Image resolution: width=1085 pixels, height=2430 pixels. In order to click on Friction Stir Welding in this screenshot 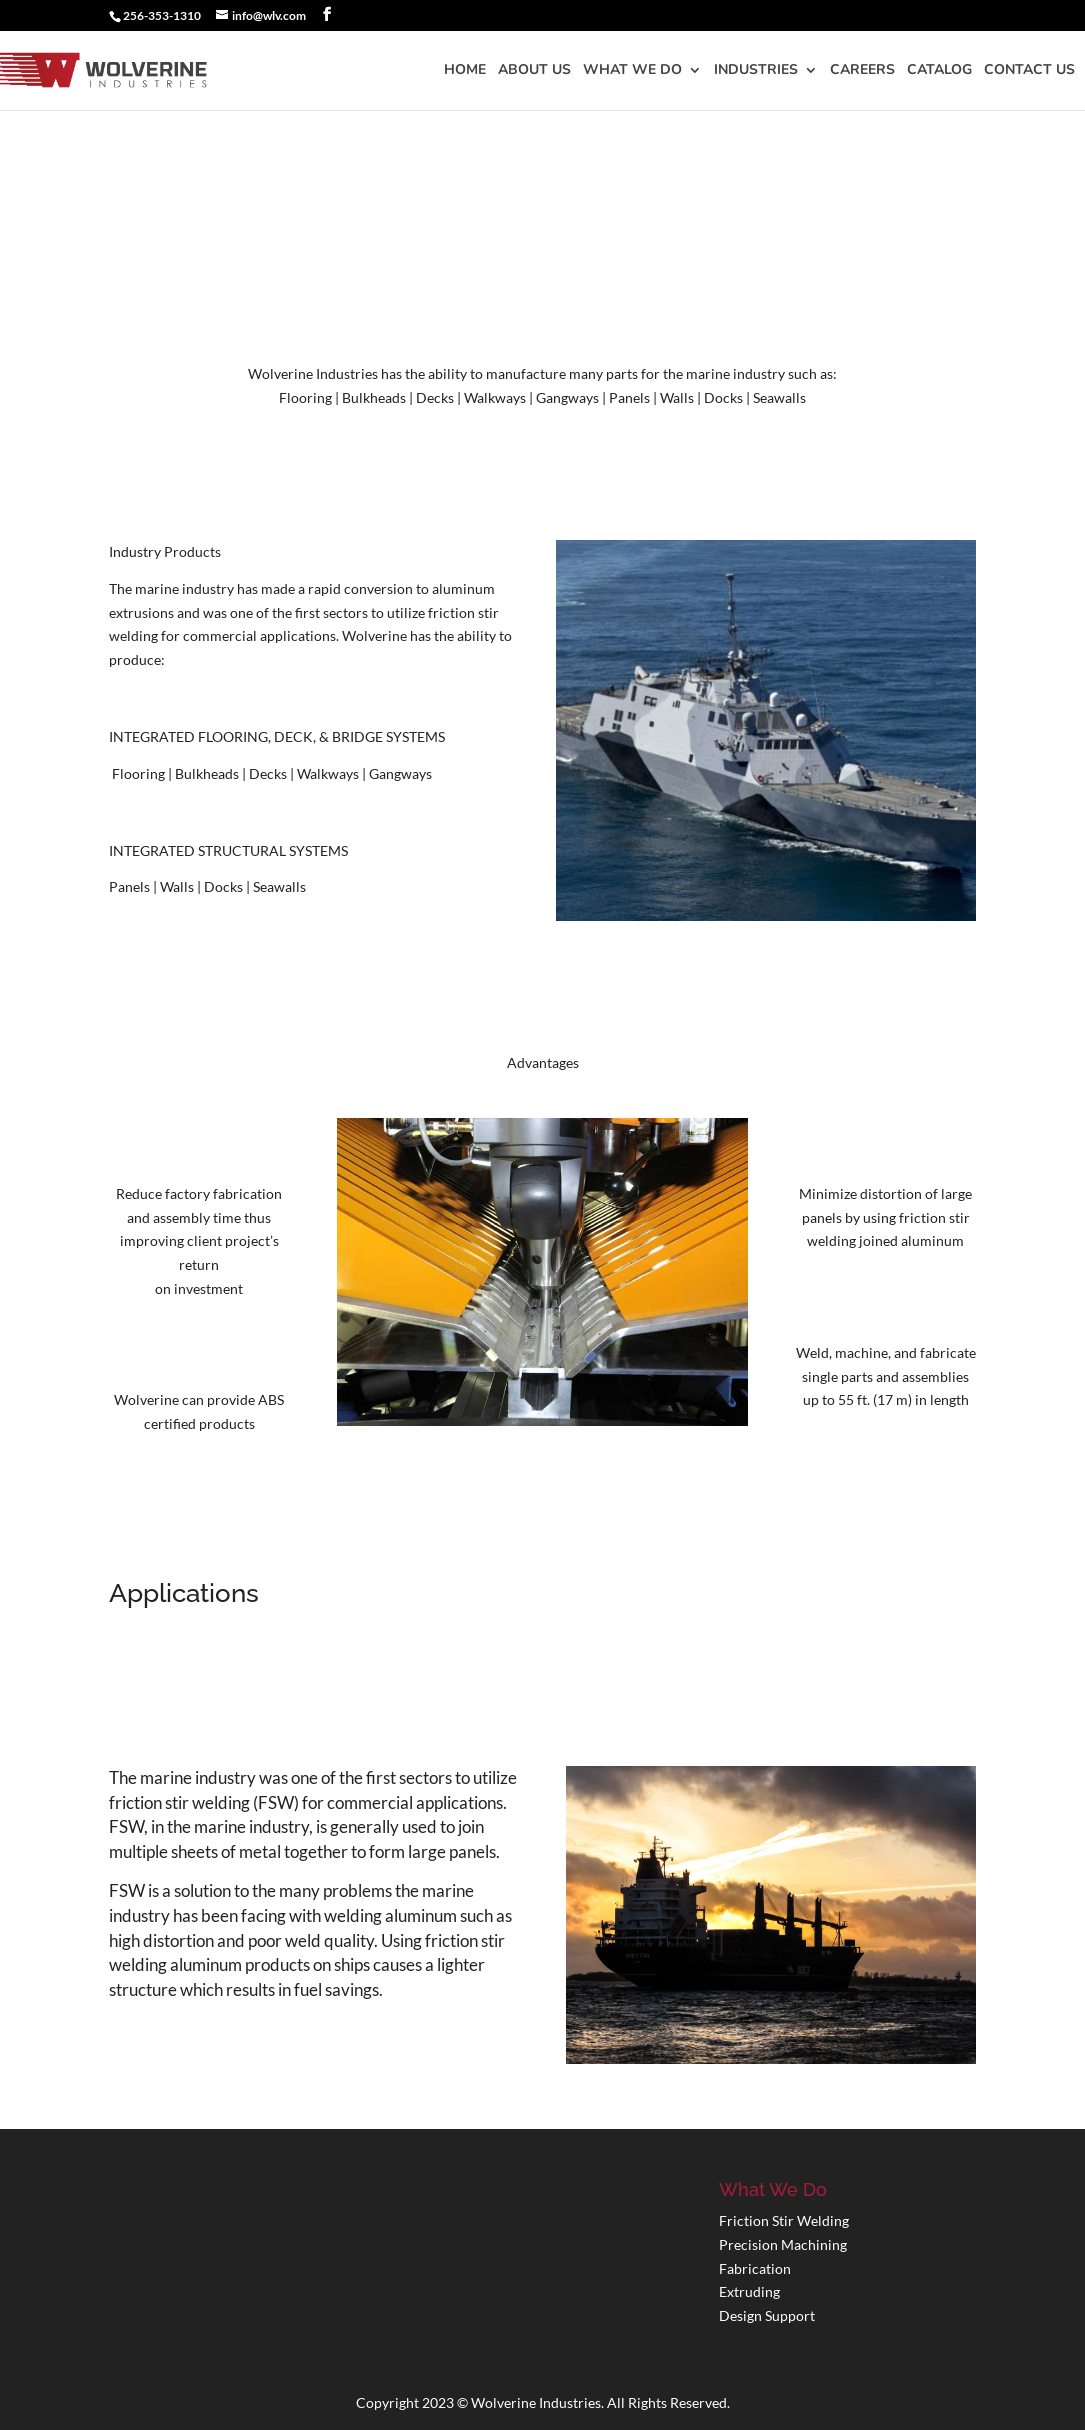, I will do `click(784, 2220)`.